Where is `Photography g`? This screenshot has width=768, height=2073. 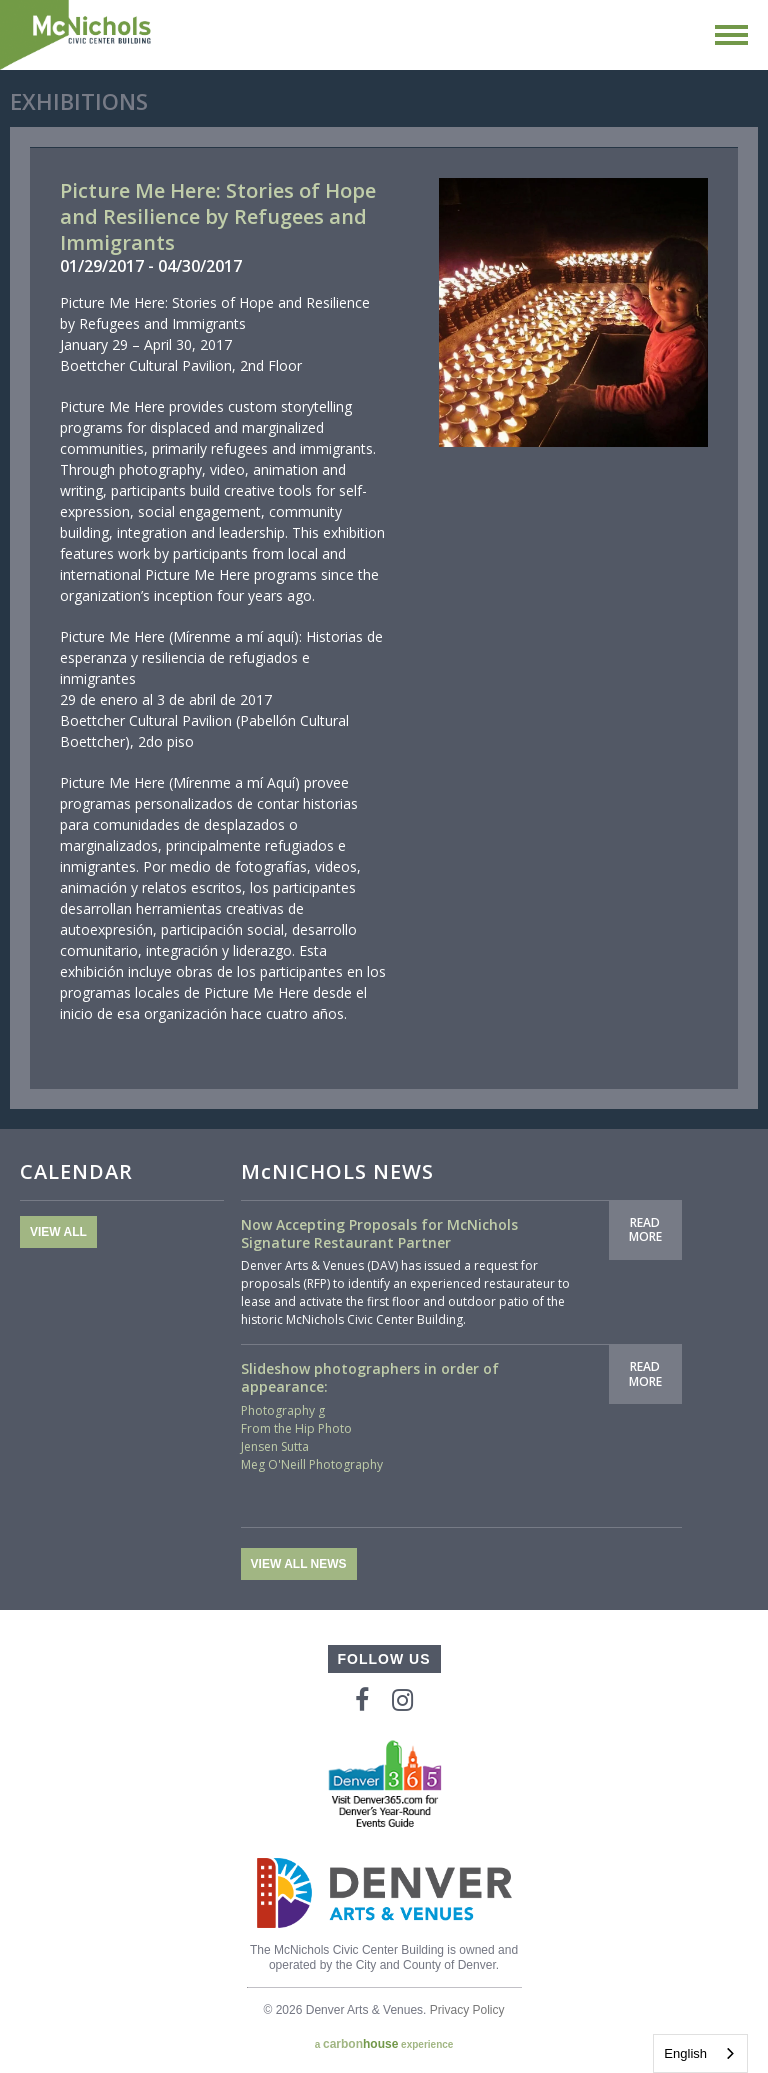
Photography g is located at coordinates (283, 1410).